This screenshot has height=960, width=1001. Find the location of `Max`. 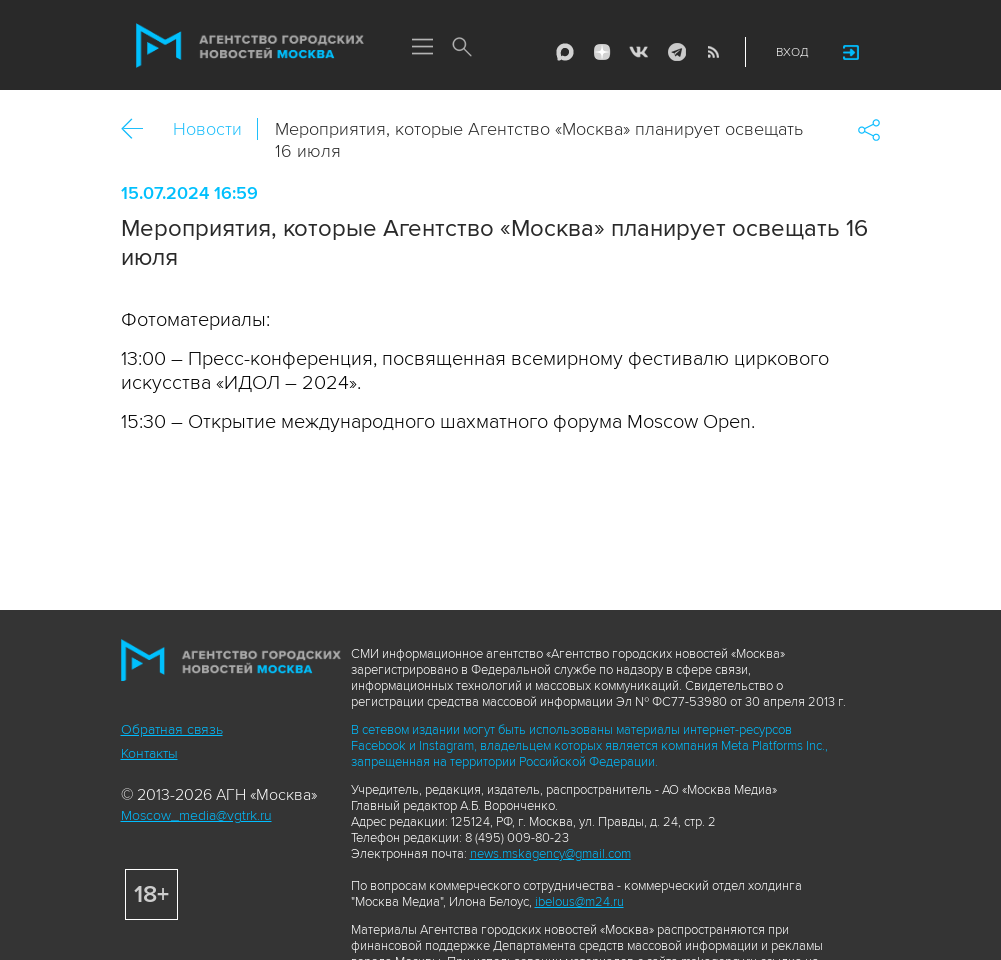

Max is located at coordinates (565, 52).